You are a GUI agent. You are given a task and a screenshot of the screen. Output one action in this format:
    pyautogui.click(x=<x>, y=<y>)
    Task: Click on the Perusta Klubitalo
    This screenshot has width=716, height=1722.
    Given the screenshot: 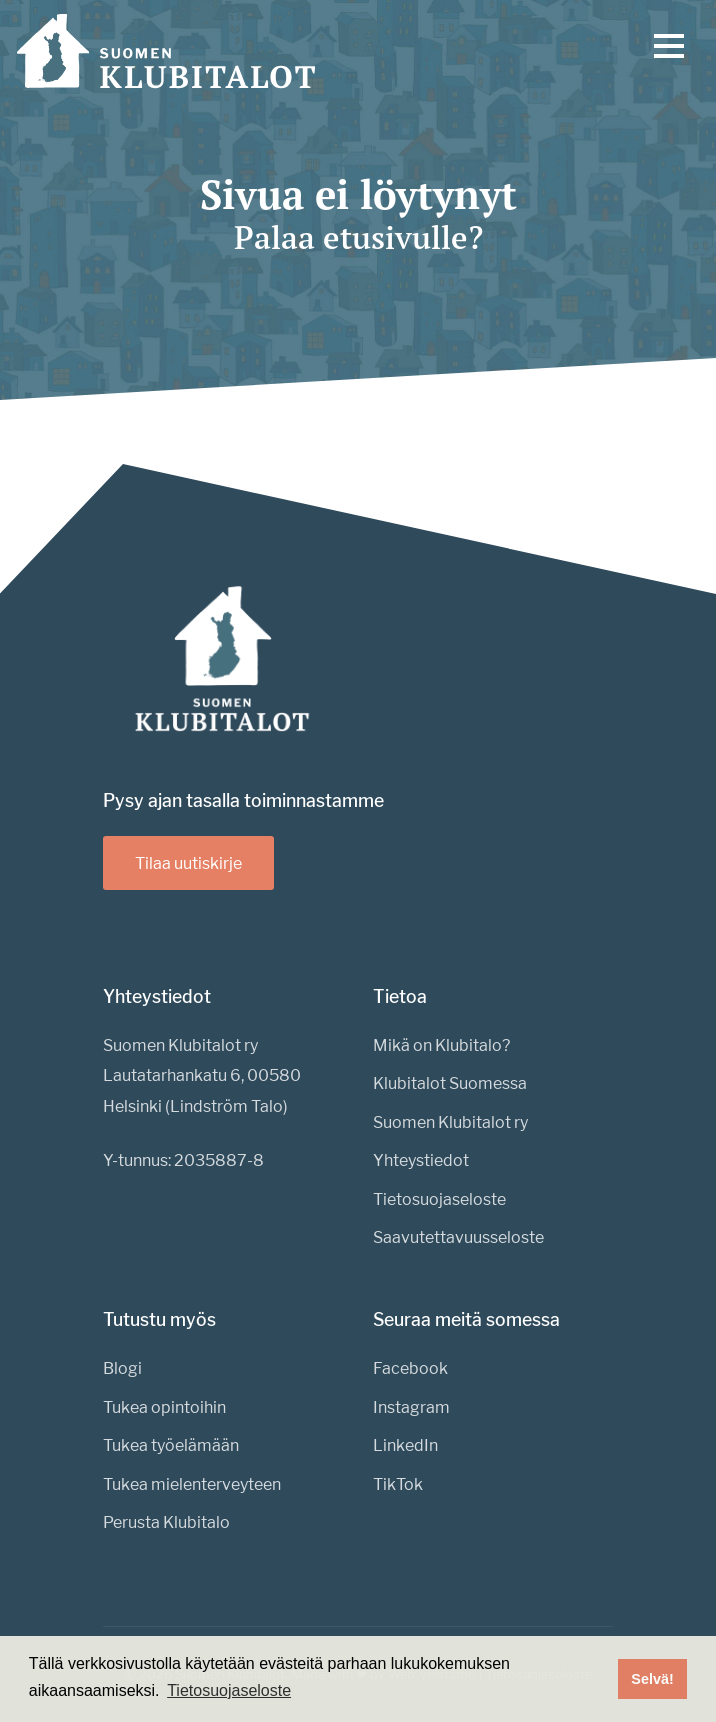 What is the action you would take?
    pyautogui.click(x=166, y=1522)
    